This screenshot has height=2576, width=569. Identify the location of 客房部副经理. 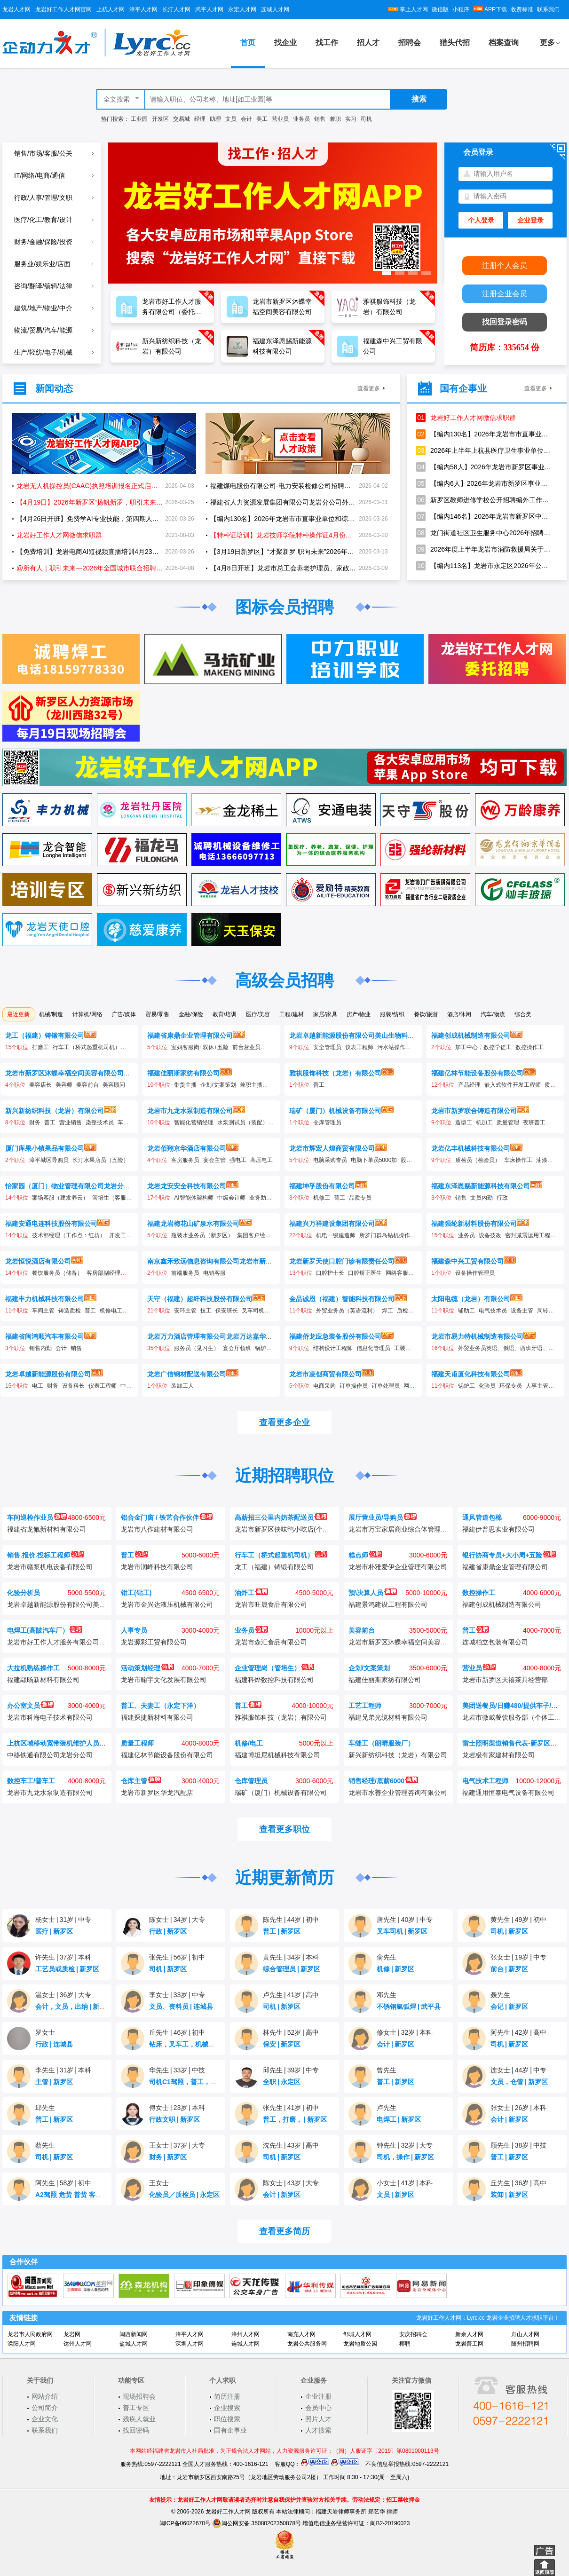
(103, 1273).